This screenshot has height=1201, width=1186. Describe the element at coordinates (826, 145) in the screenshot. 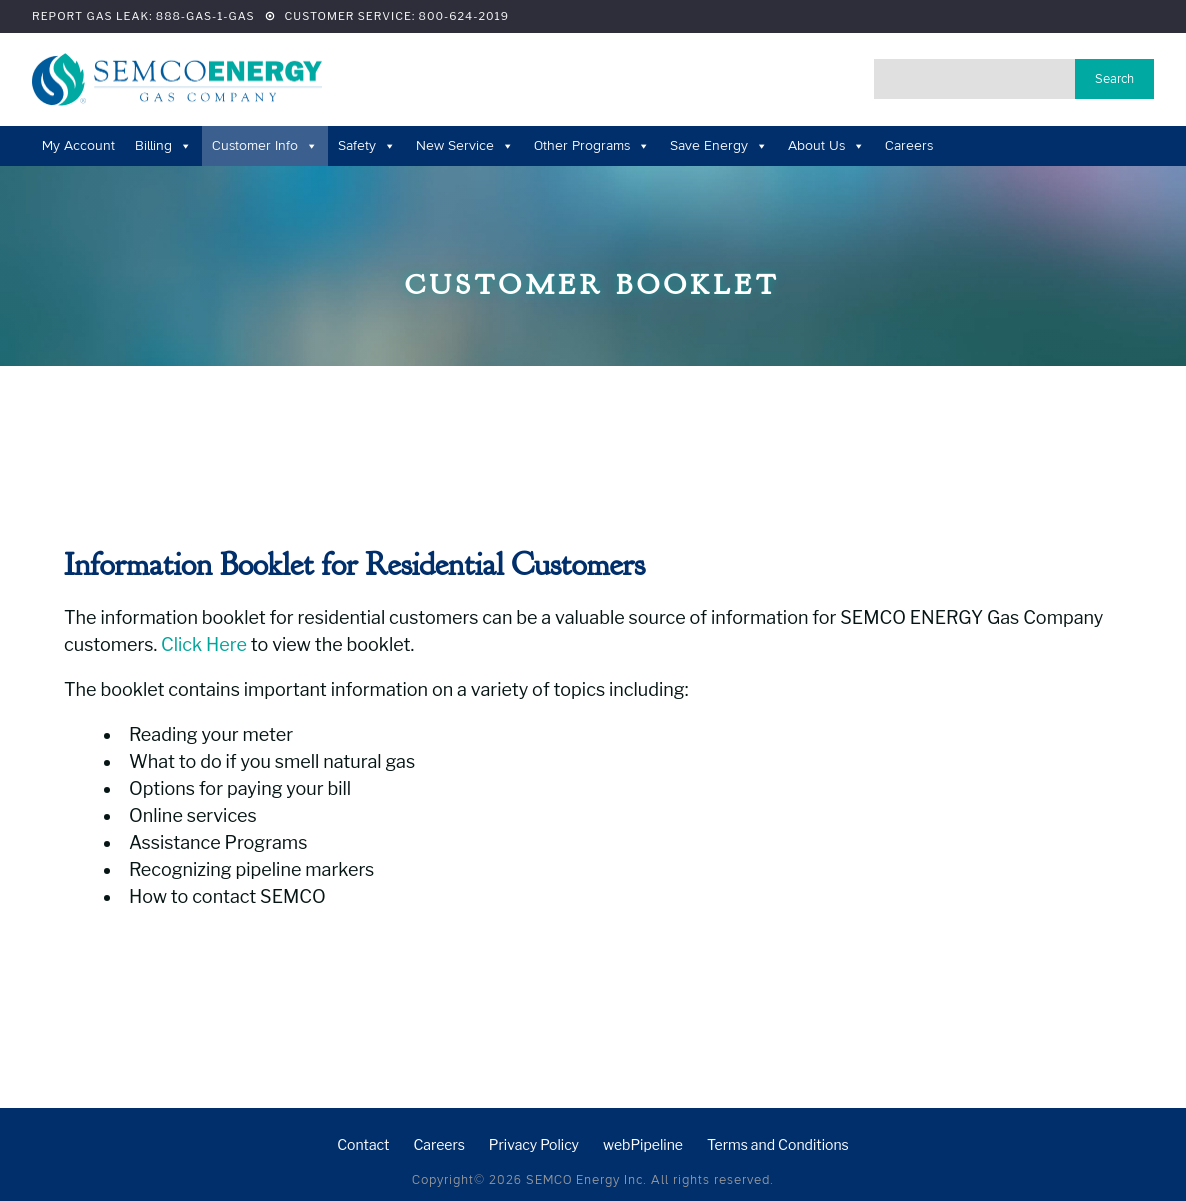

I see `About Us` at that location.